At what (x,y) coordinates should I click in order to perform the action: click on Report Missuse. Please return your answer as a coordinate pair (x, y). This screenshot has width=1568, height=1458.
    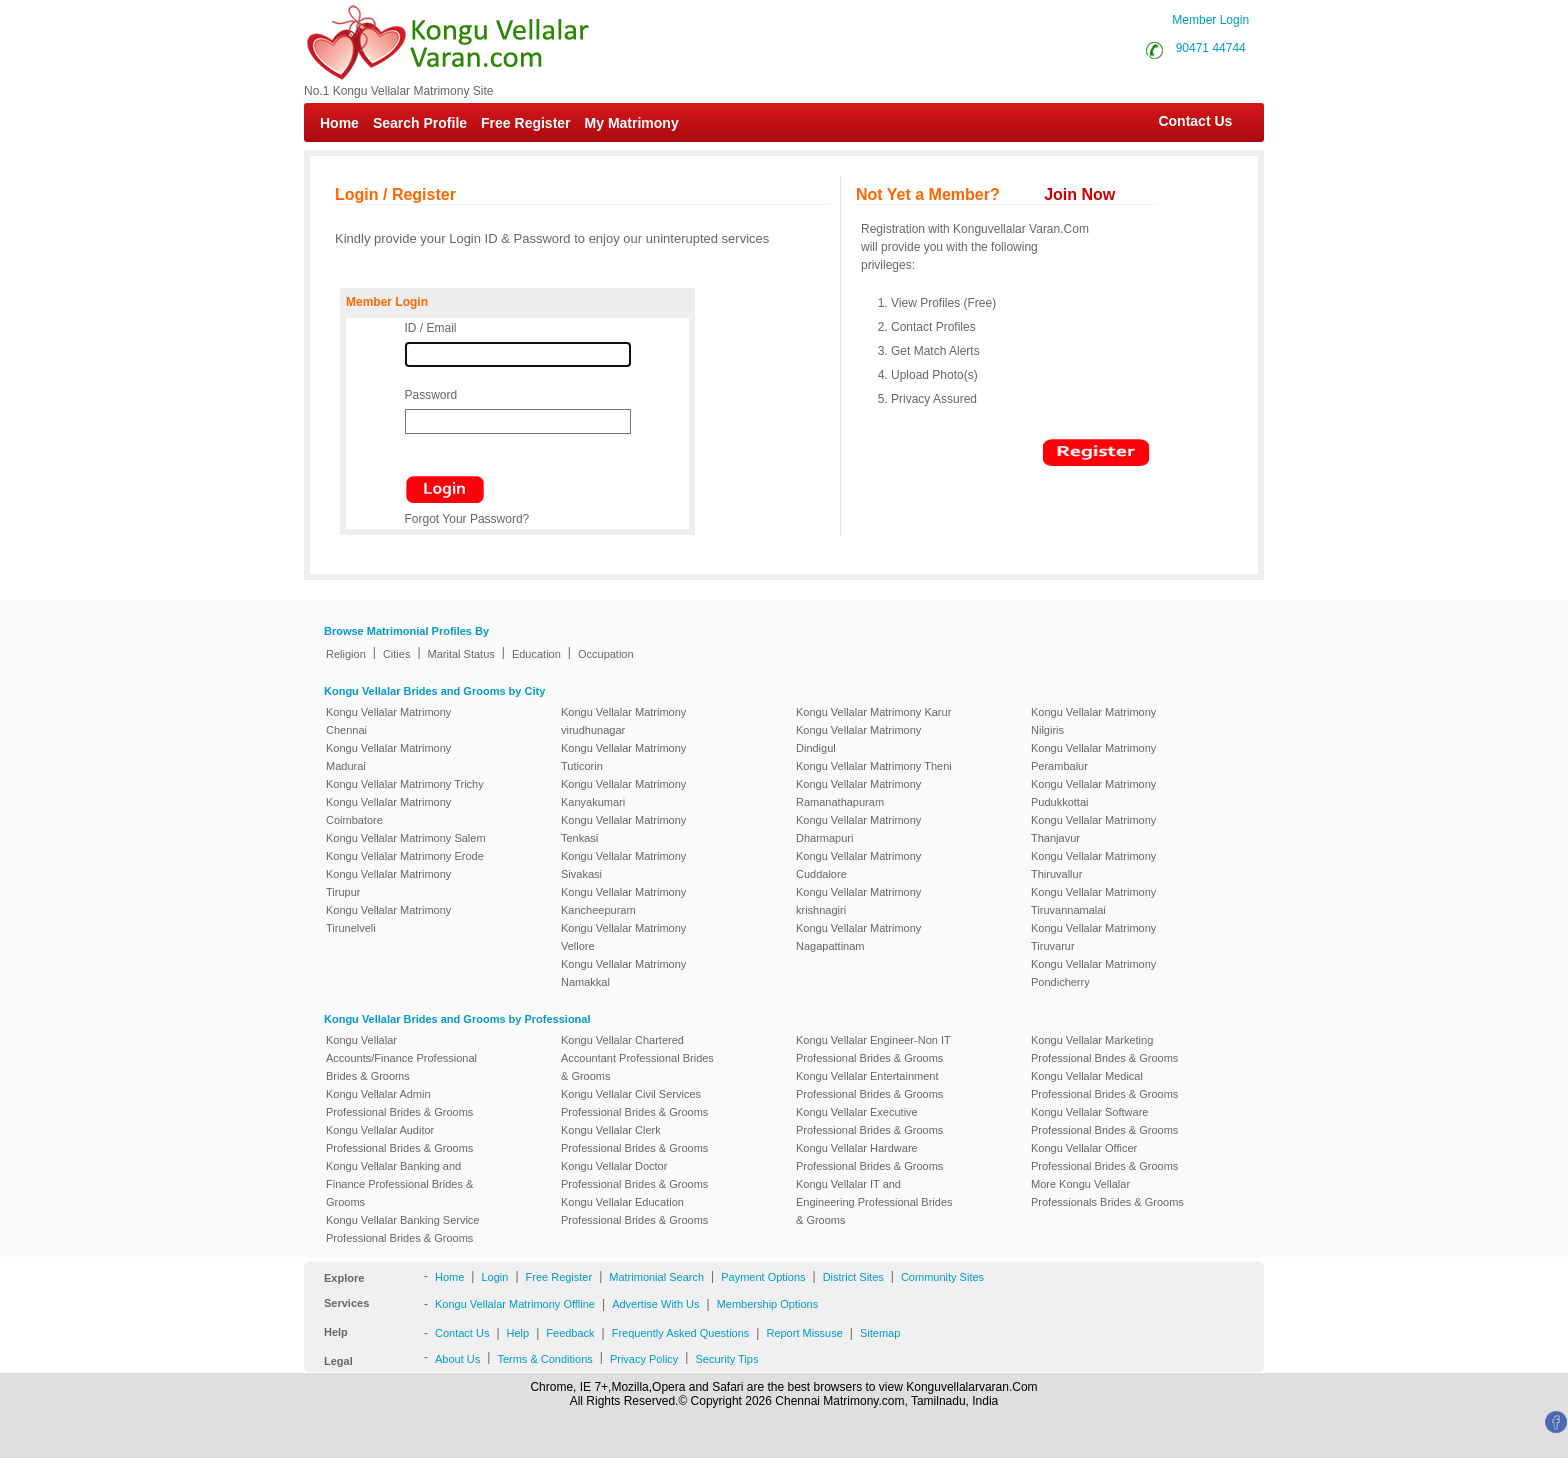
    Looking at the image, I should click on (804, 1333).